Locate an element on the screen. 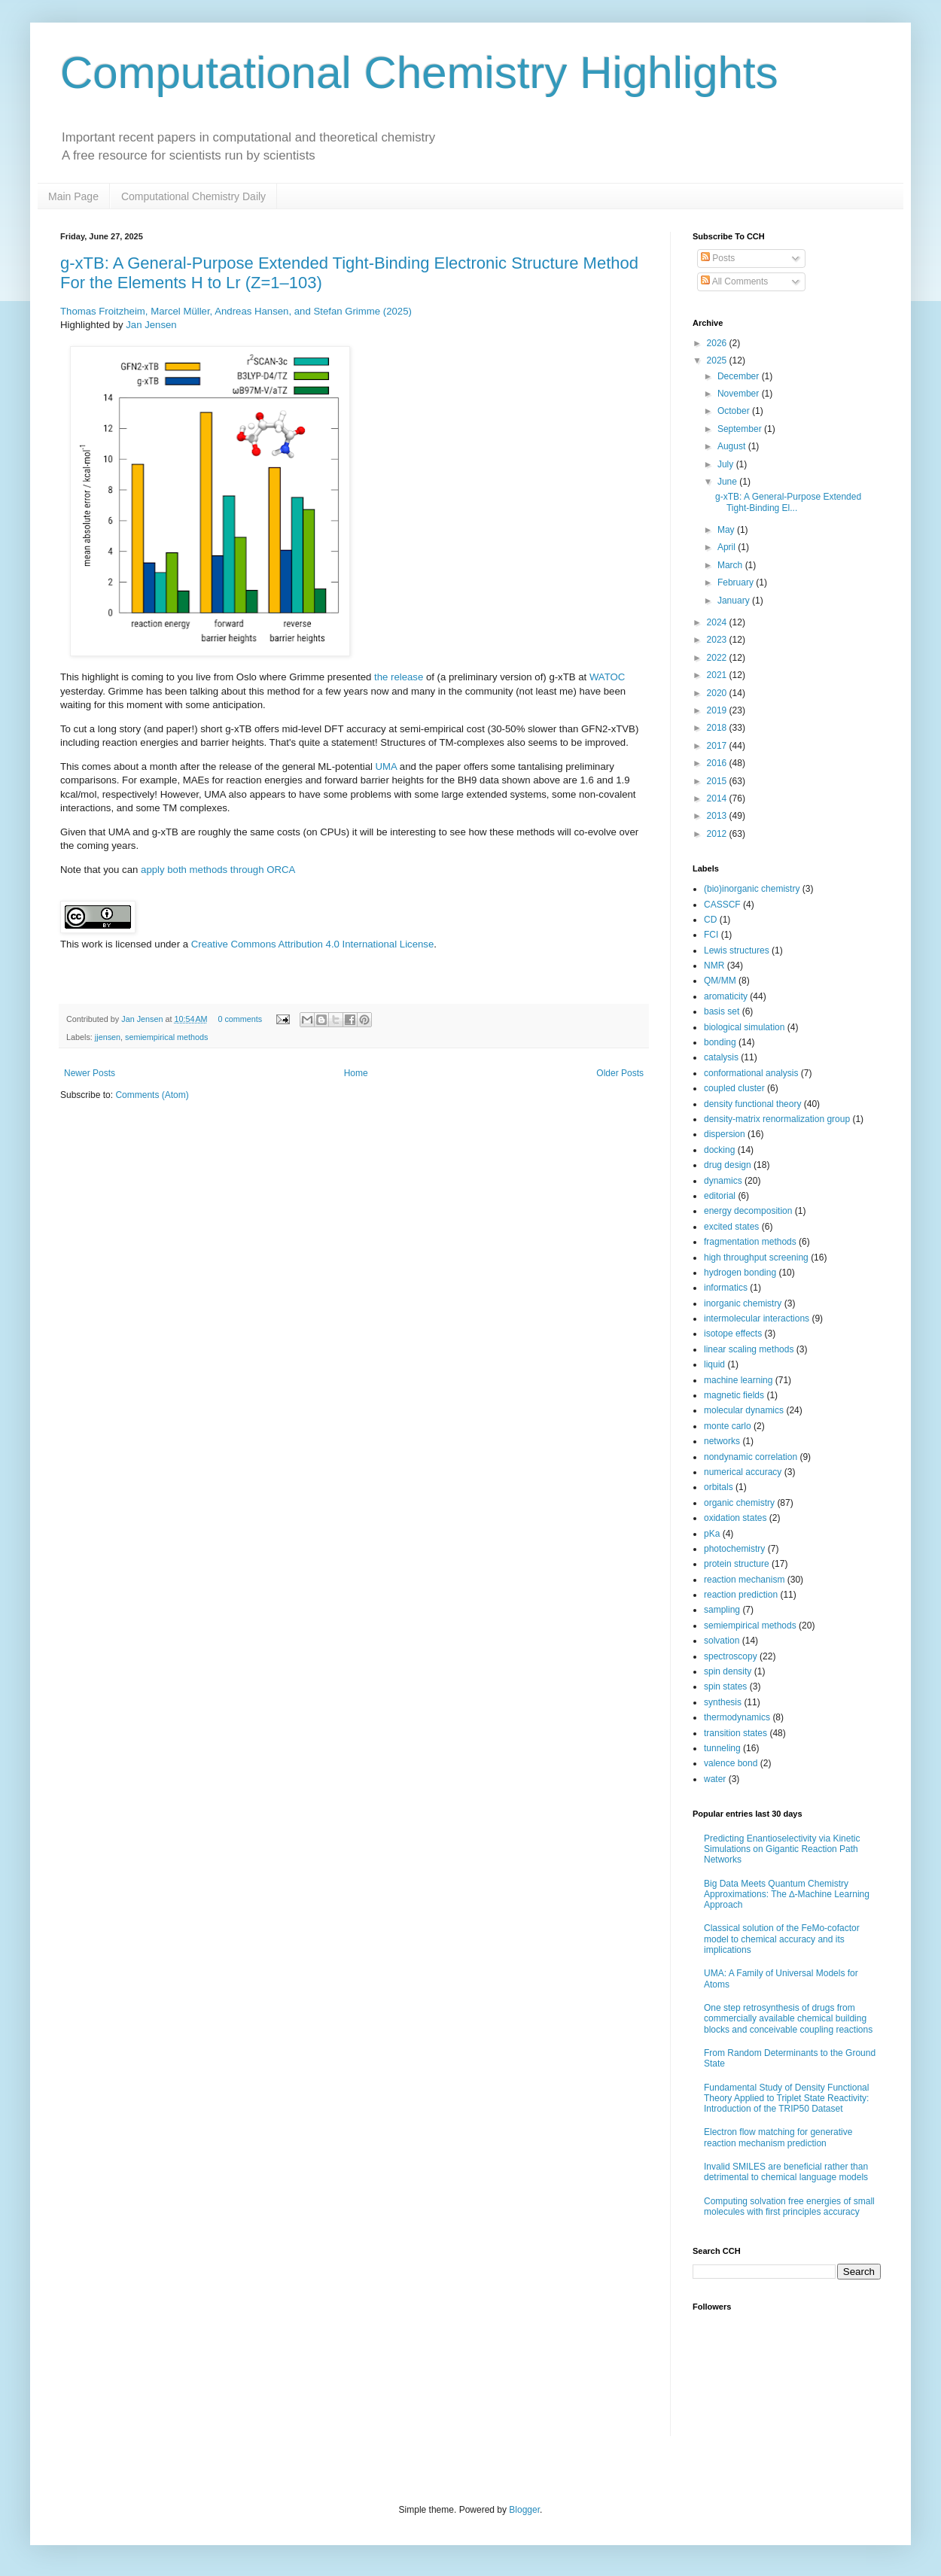  tunneling is located at coordinates (722, 1748).